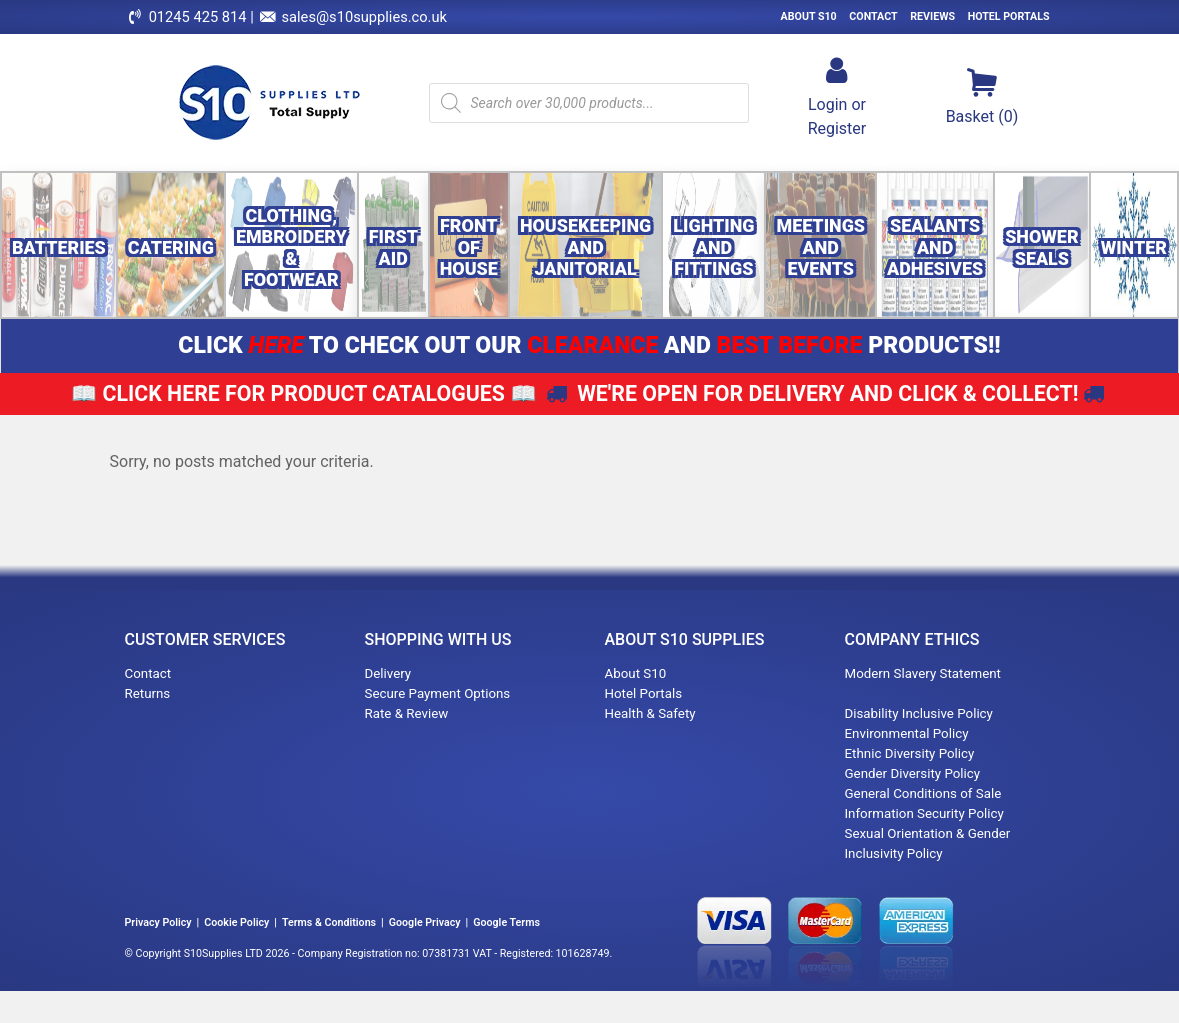  Describe the element at coordinates (1009, 16) in the screenshot. I see `Hotel Portals` at that location.